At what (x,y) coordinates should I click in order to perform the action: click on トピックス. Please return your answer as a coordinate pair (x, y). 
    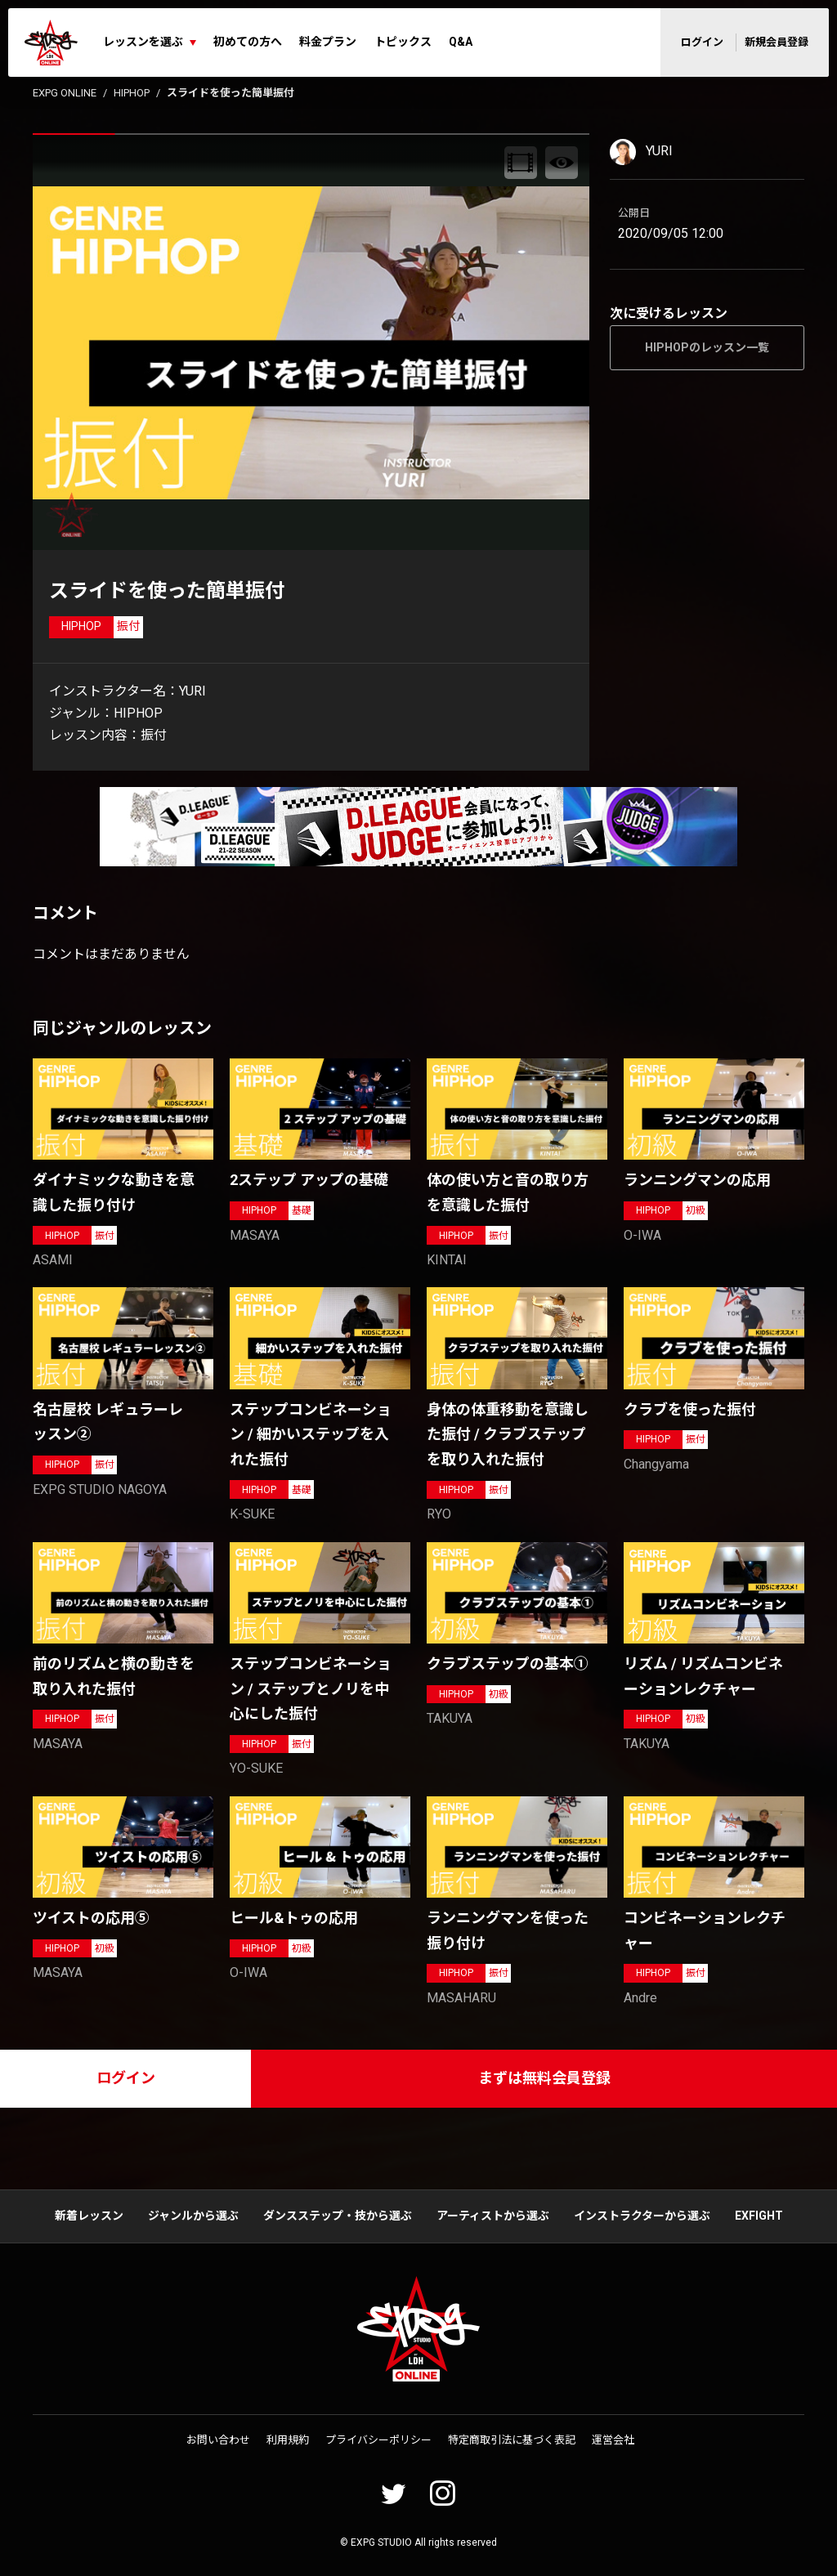
    Looking at the image, I should click on (403, 41).